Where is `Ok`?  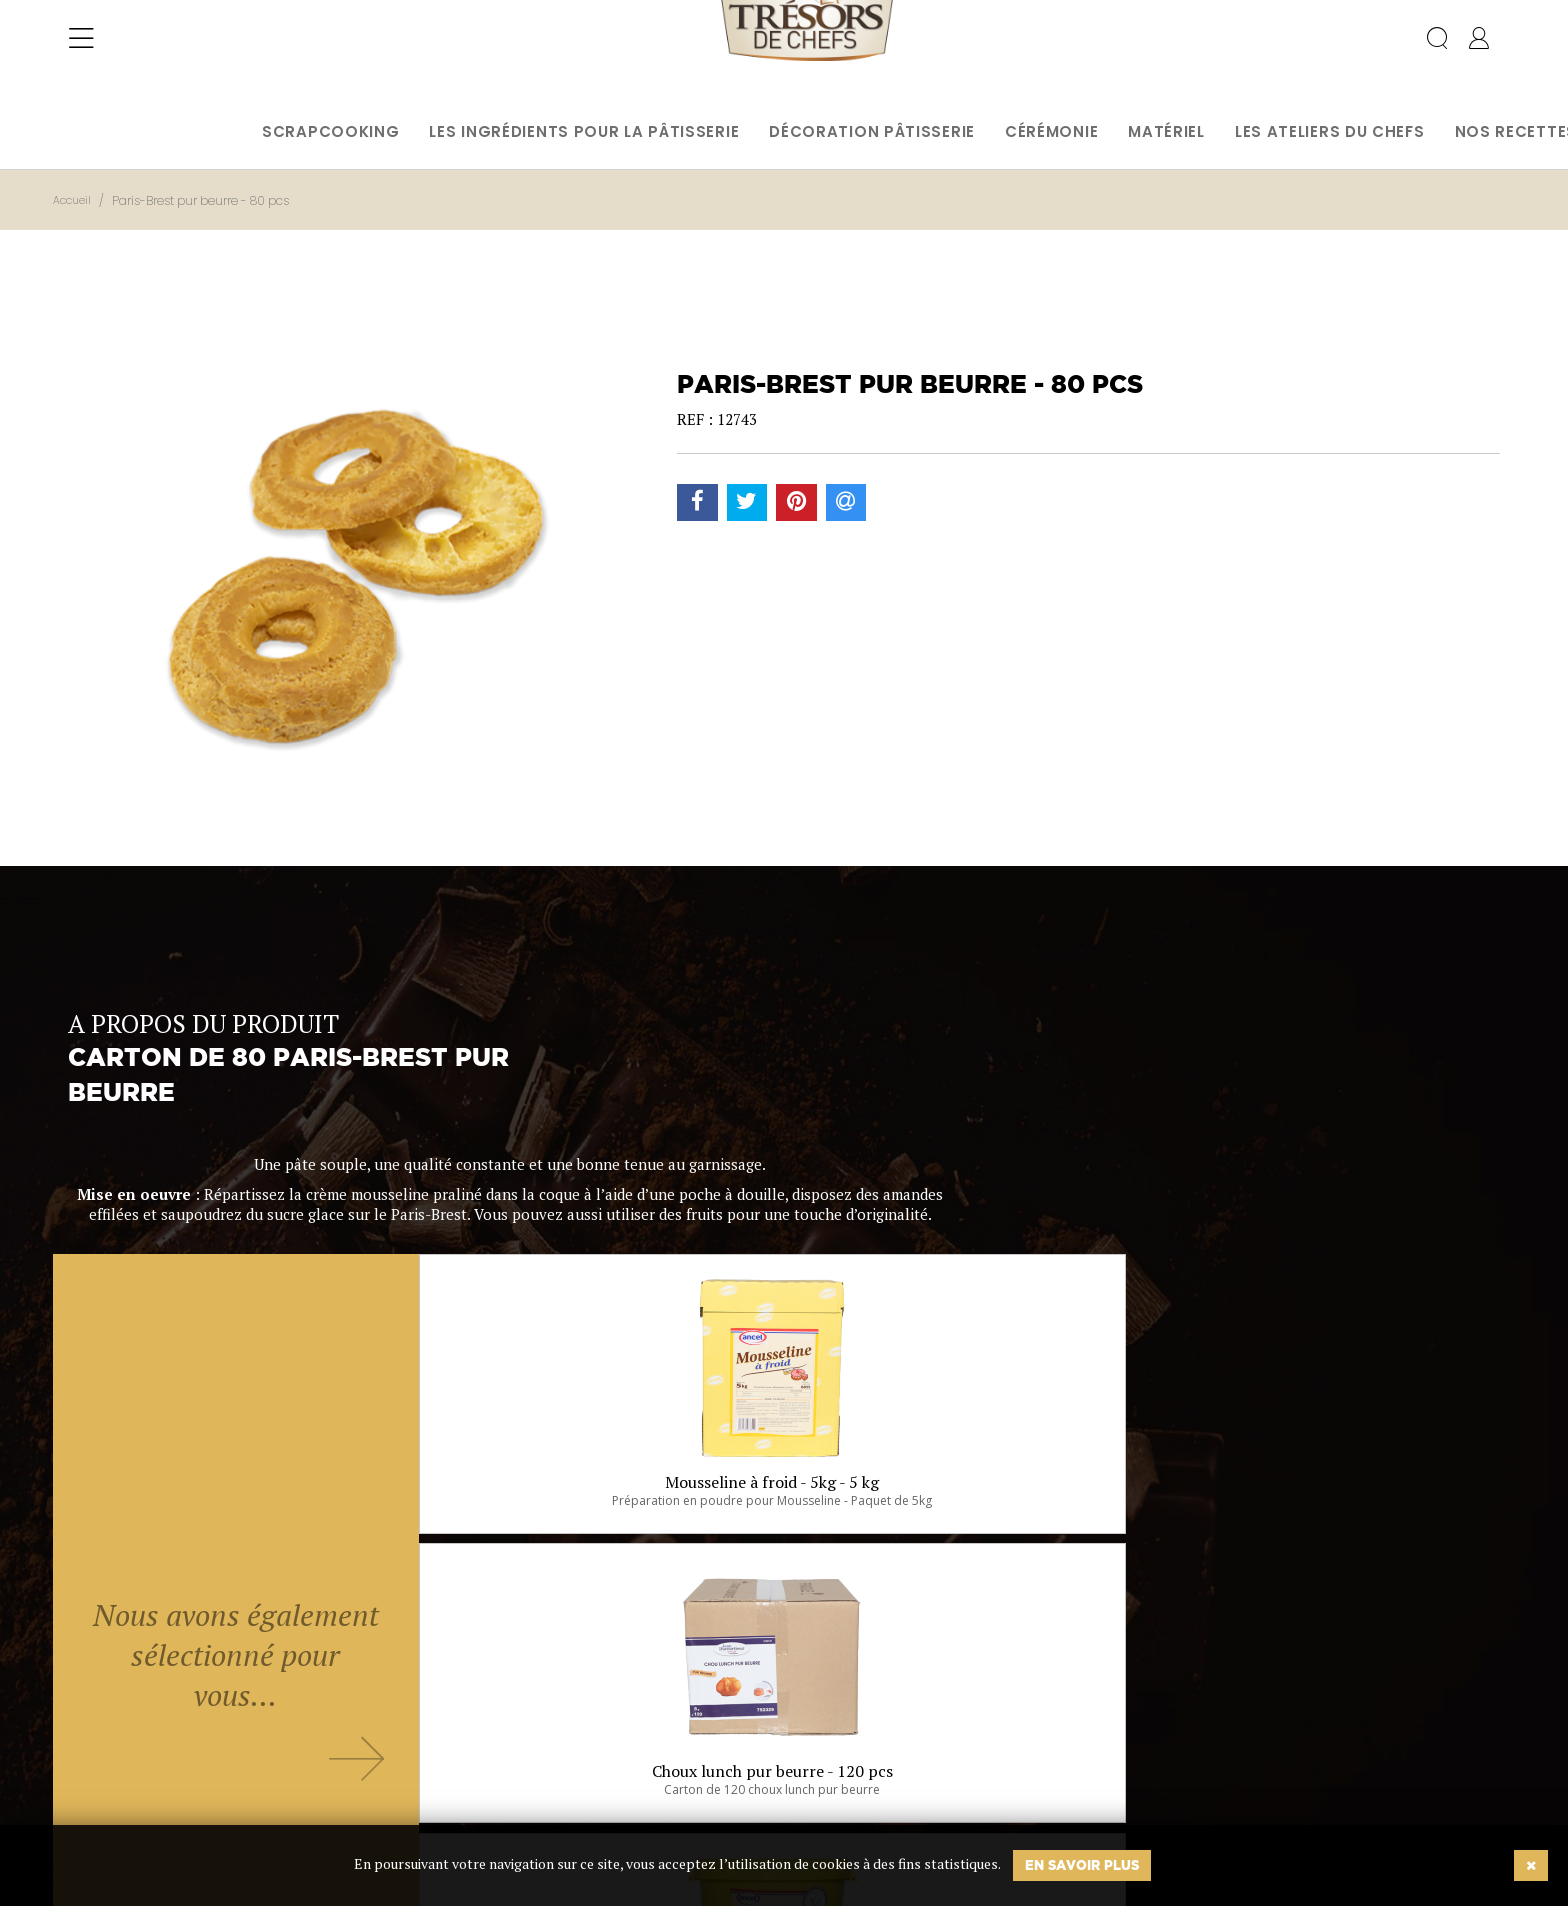
Ok is located at coordinates (733, 1794).